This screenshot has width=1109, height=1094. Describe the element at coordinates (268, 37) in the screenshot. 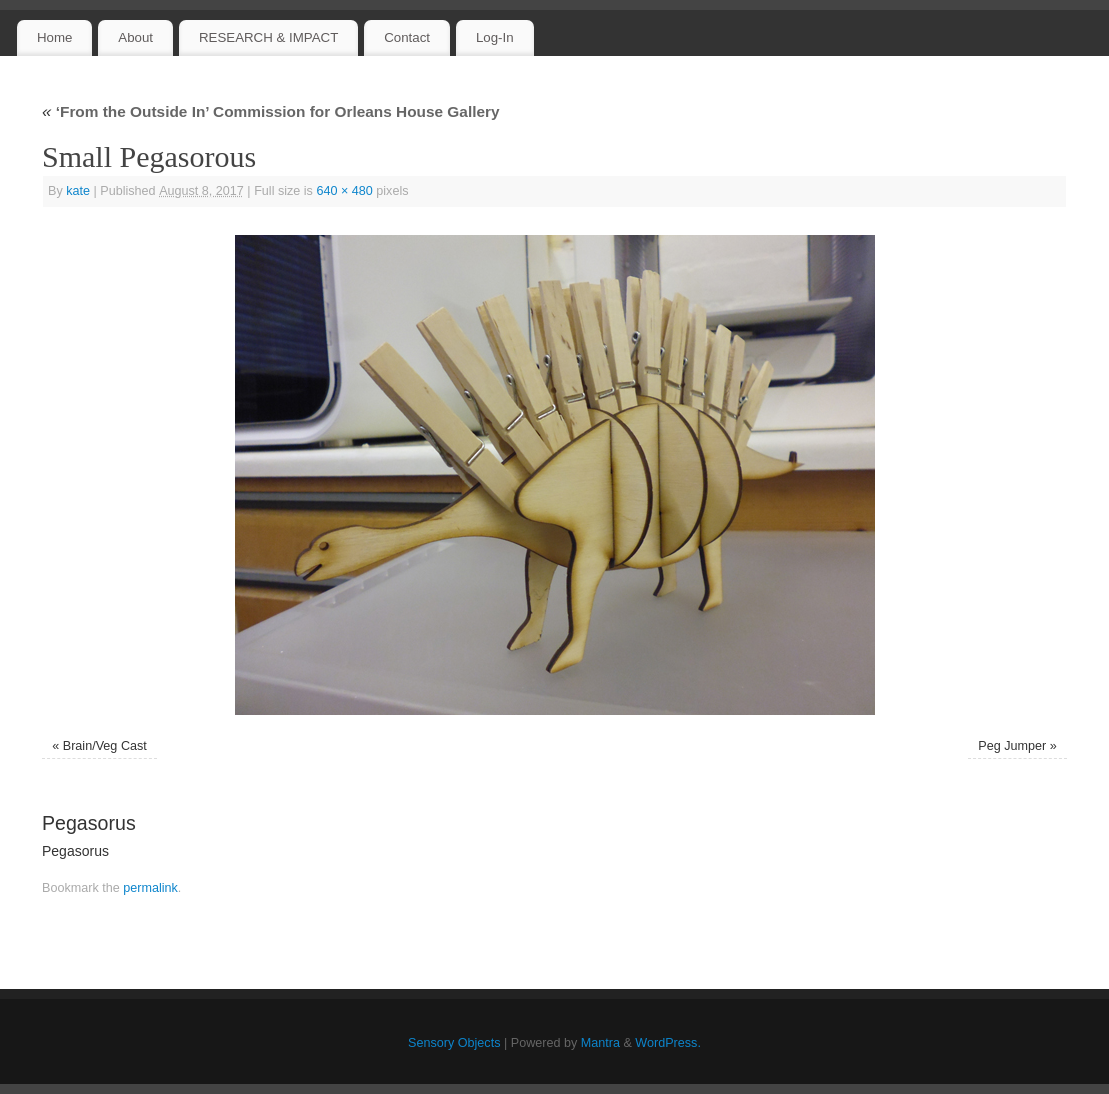

I see `RESEARCH & IMPACT` at that location.